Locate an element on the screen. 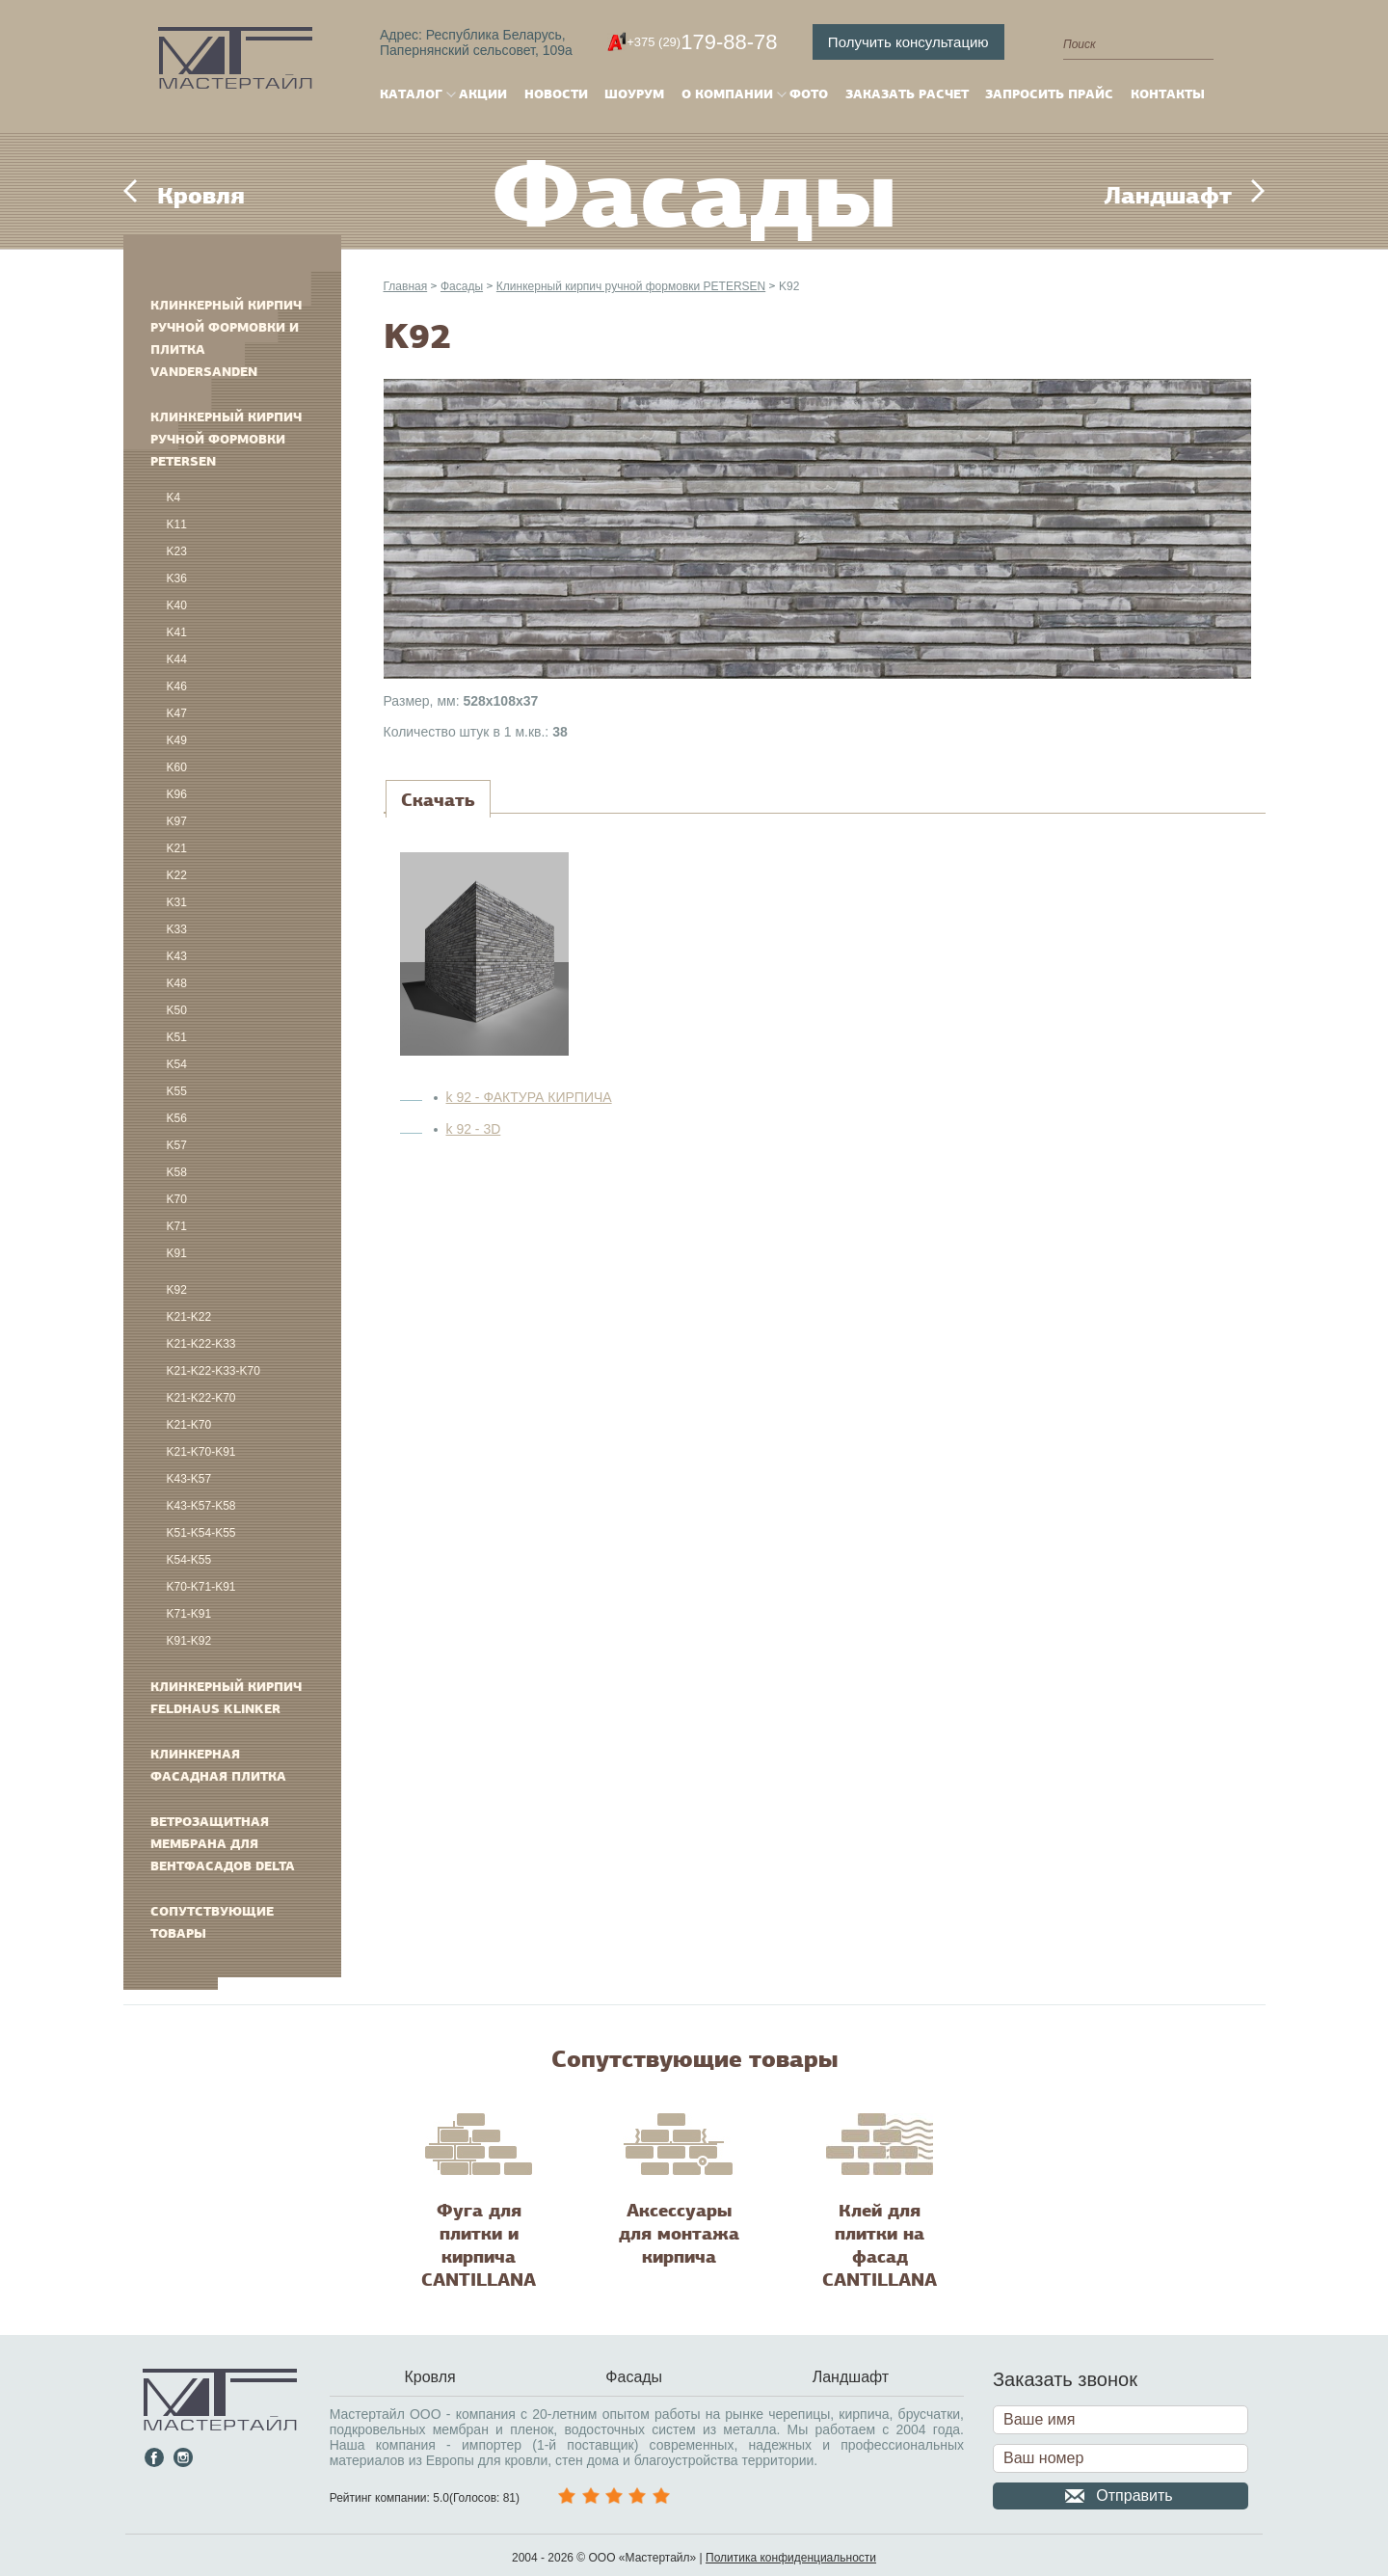 Image resolution: width=1388 pixels, height=2576 pixels. [tab] is located at coordinates (438, 800).